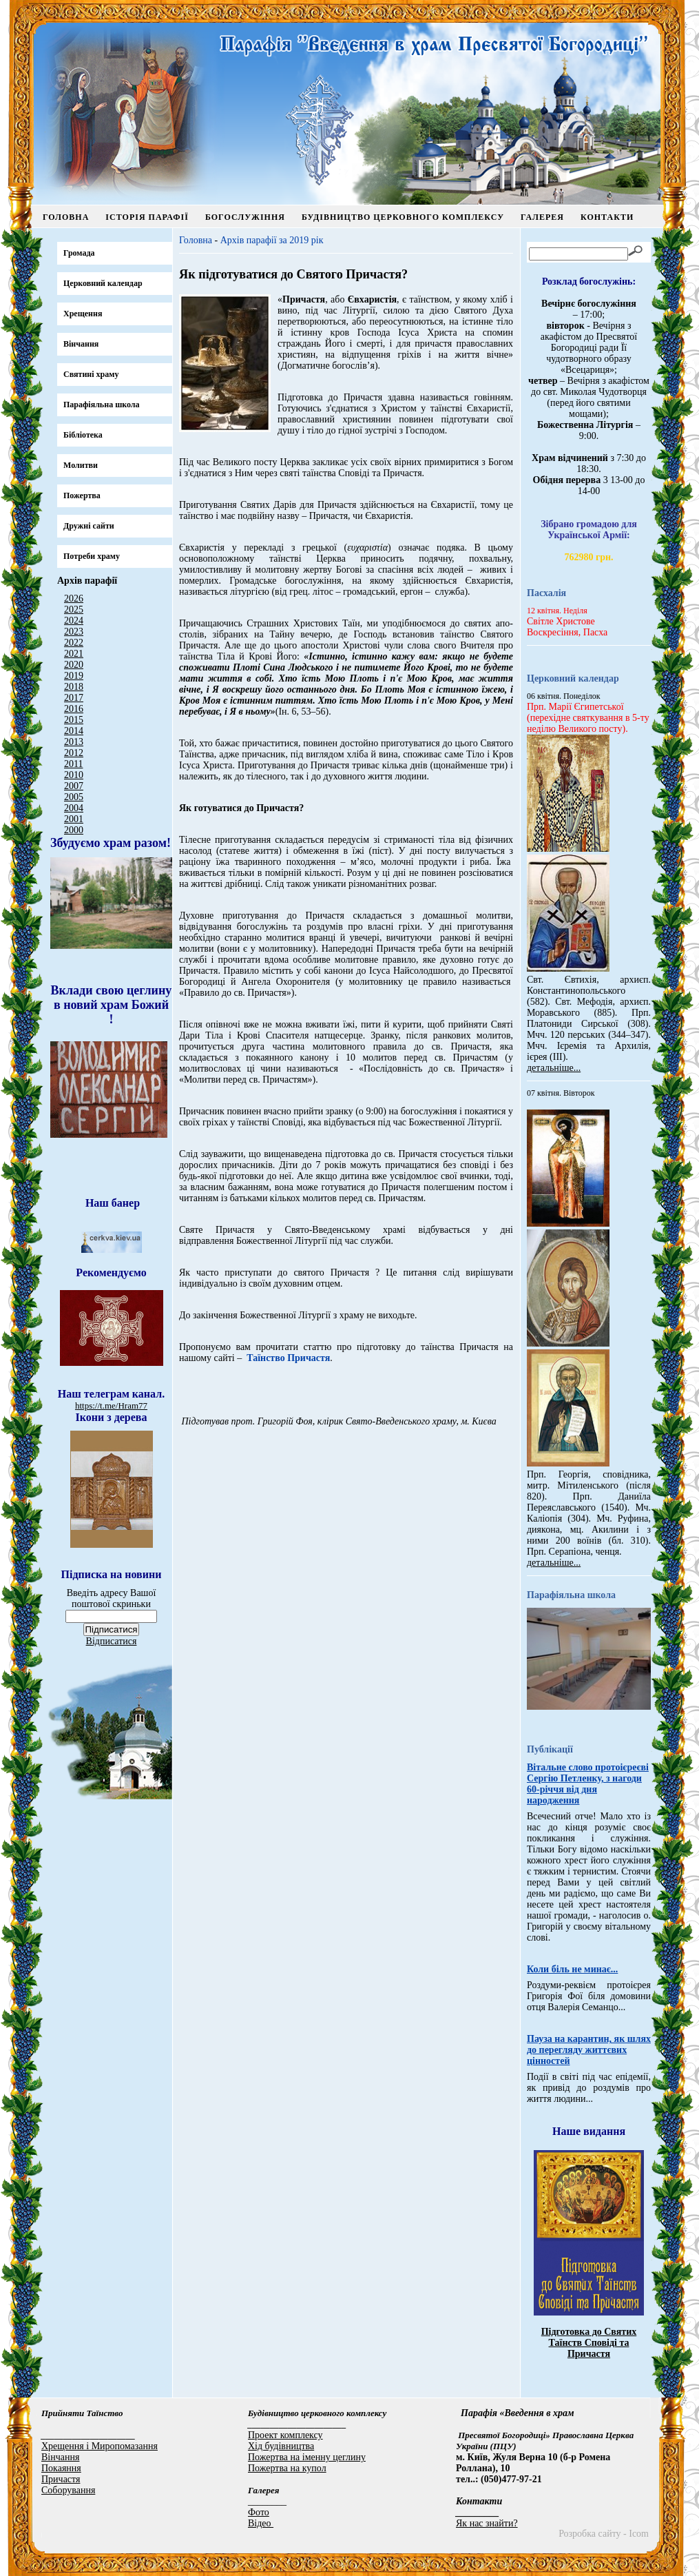  Describe the element at coordinates (88, 526) in the screenshot. I see `Дружні сайти` at that location.